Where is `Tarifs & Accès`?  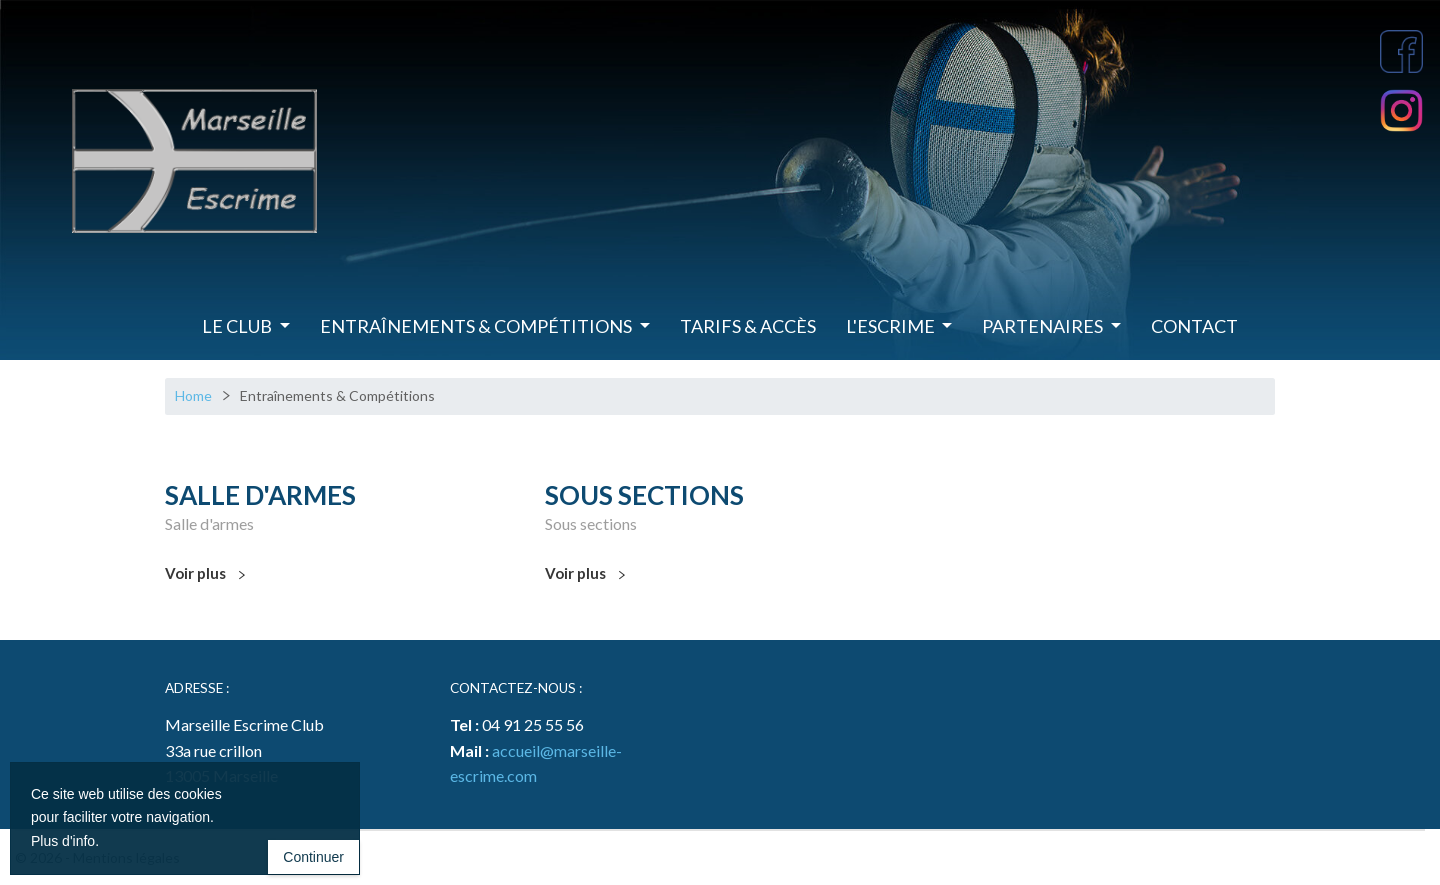 Tarifs & Accès is located at coordinates (748, 326).